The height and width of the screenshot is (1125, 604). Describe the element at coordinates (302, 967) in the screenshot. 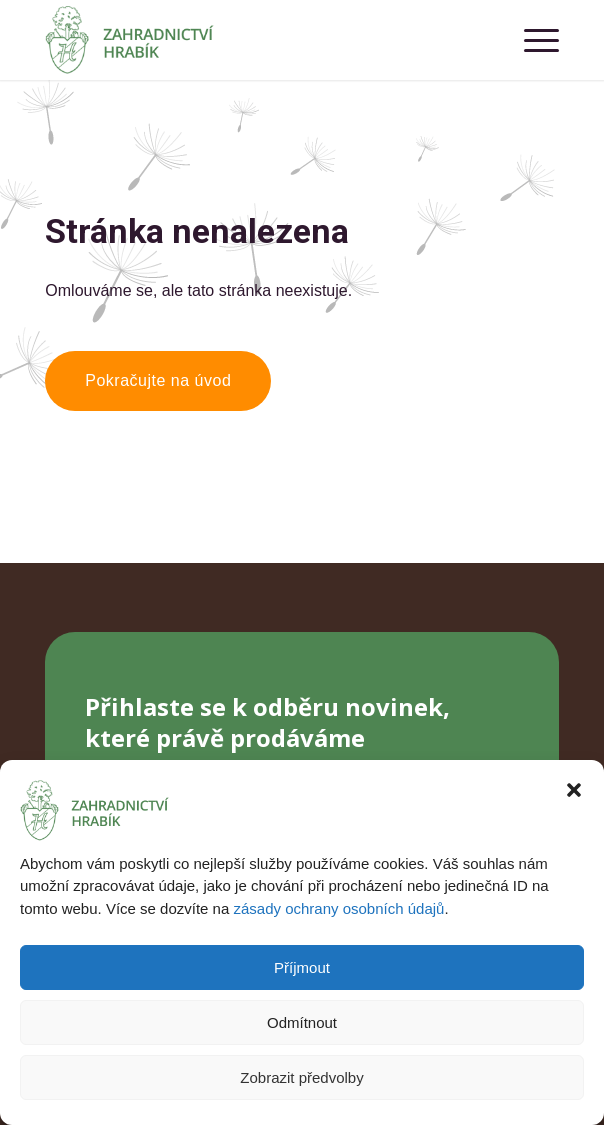

I see `Příjmout` at that location.